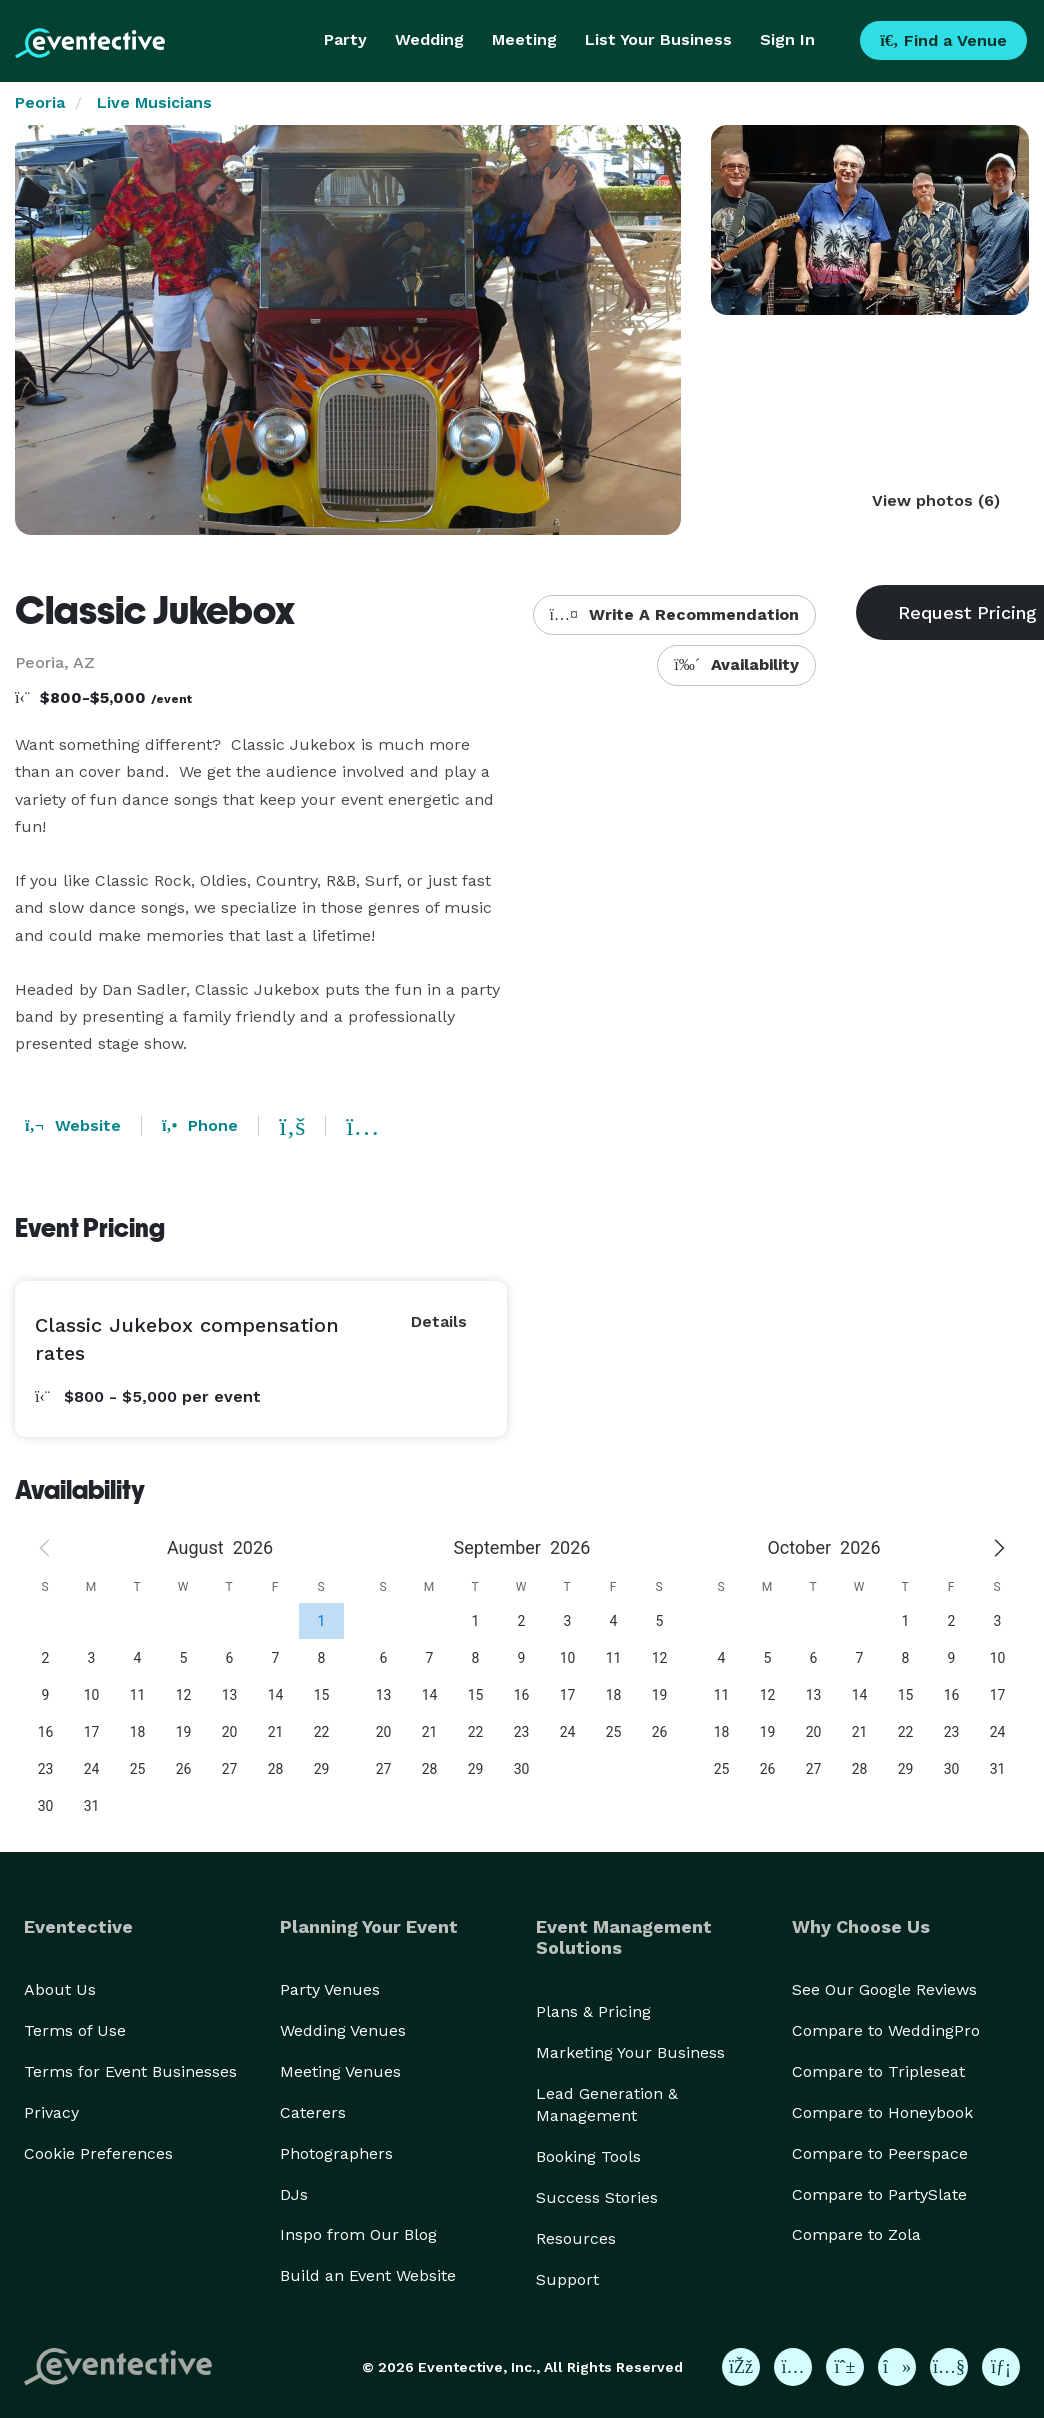  Describe the element at coordinates (40, 102) in the screenshot. I see `Peoria` at that location.